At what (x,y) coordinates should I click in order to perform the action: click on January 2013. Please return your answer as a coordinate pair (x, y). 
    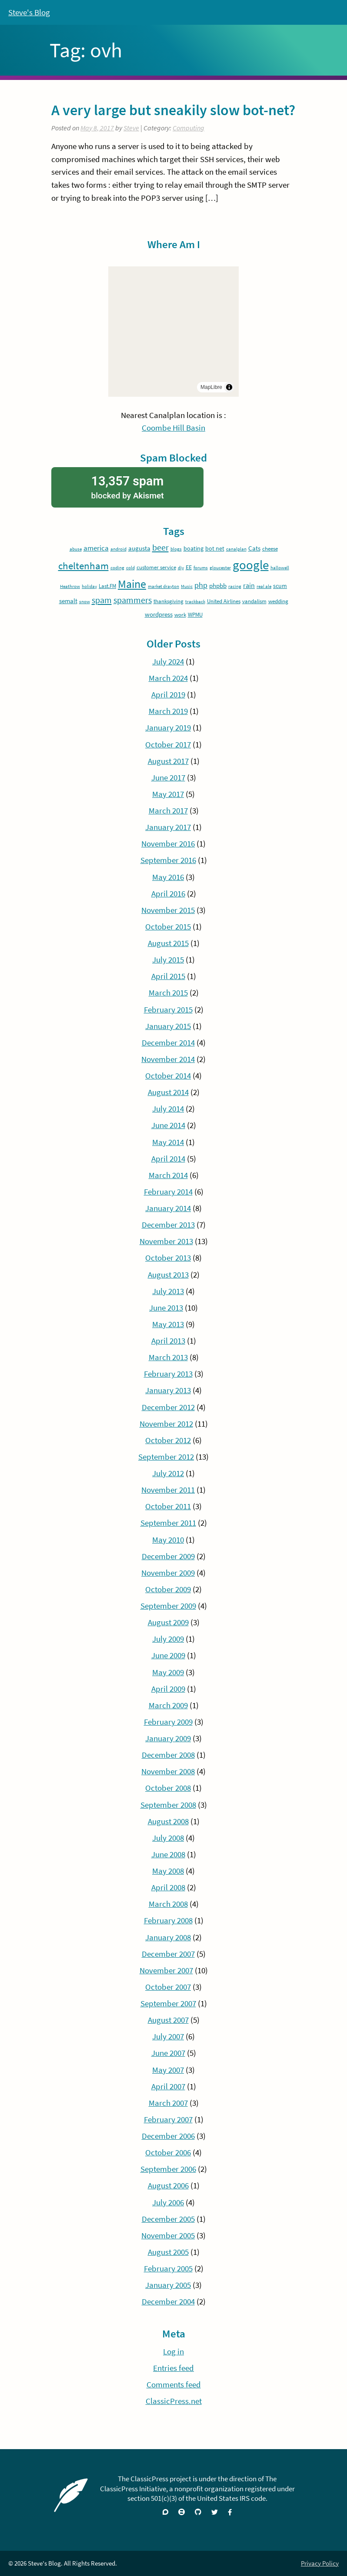
    Looking at the image, I should click on (168, 1390).